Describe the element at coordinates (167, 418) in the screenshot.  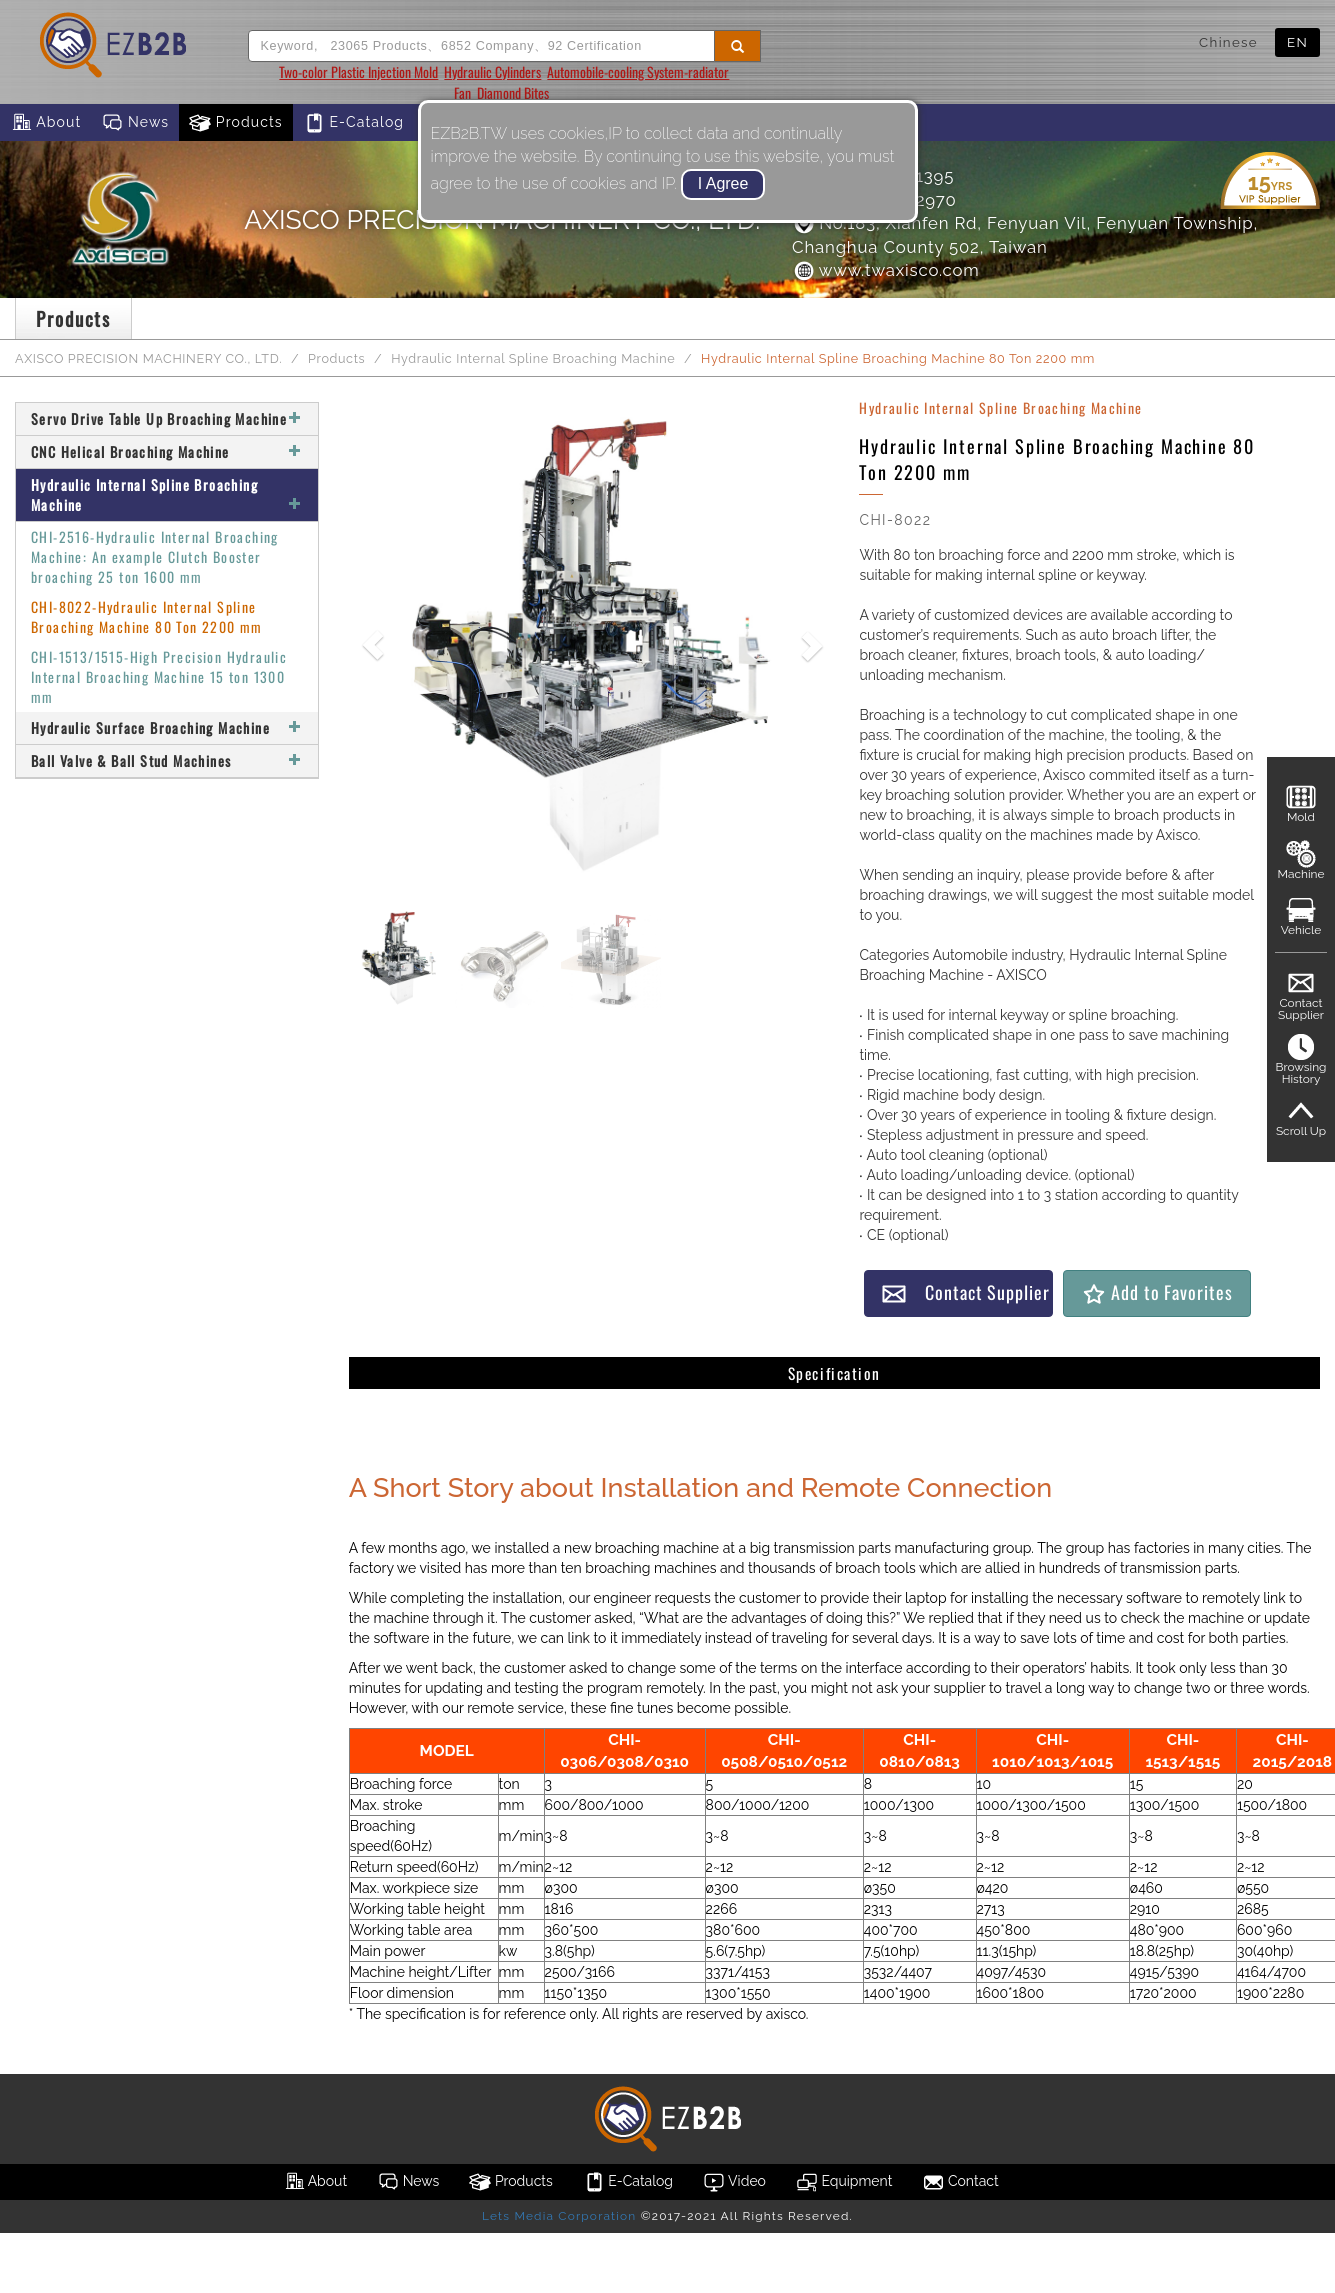
I see `Servo Drive Table Up Broaching Machine` at that location.